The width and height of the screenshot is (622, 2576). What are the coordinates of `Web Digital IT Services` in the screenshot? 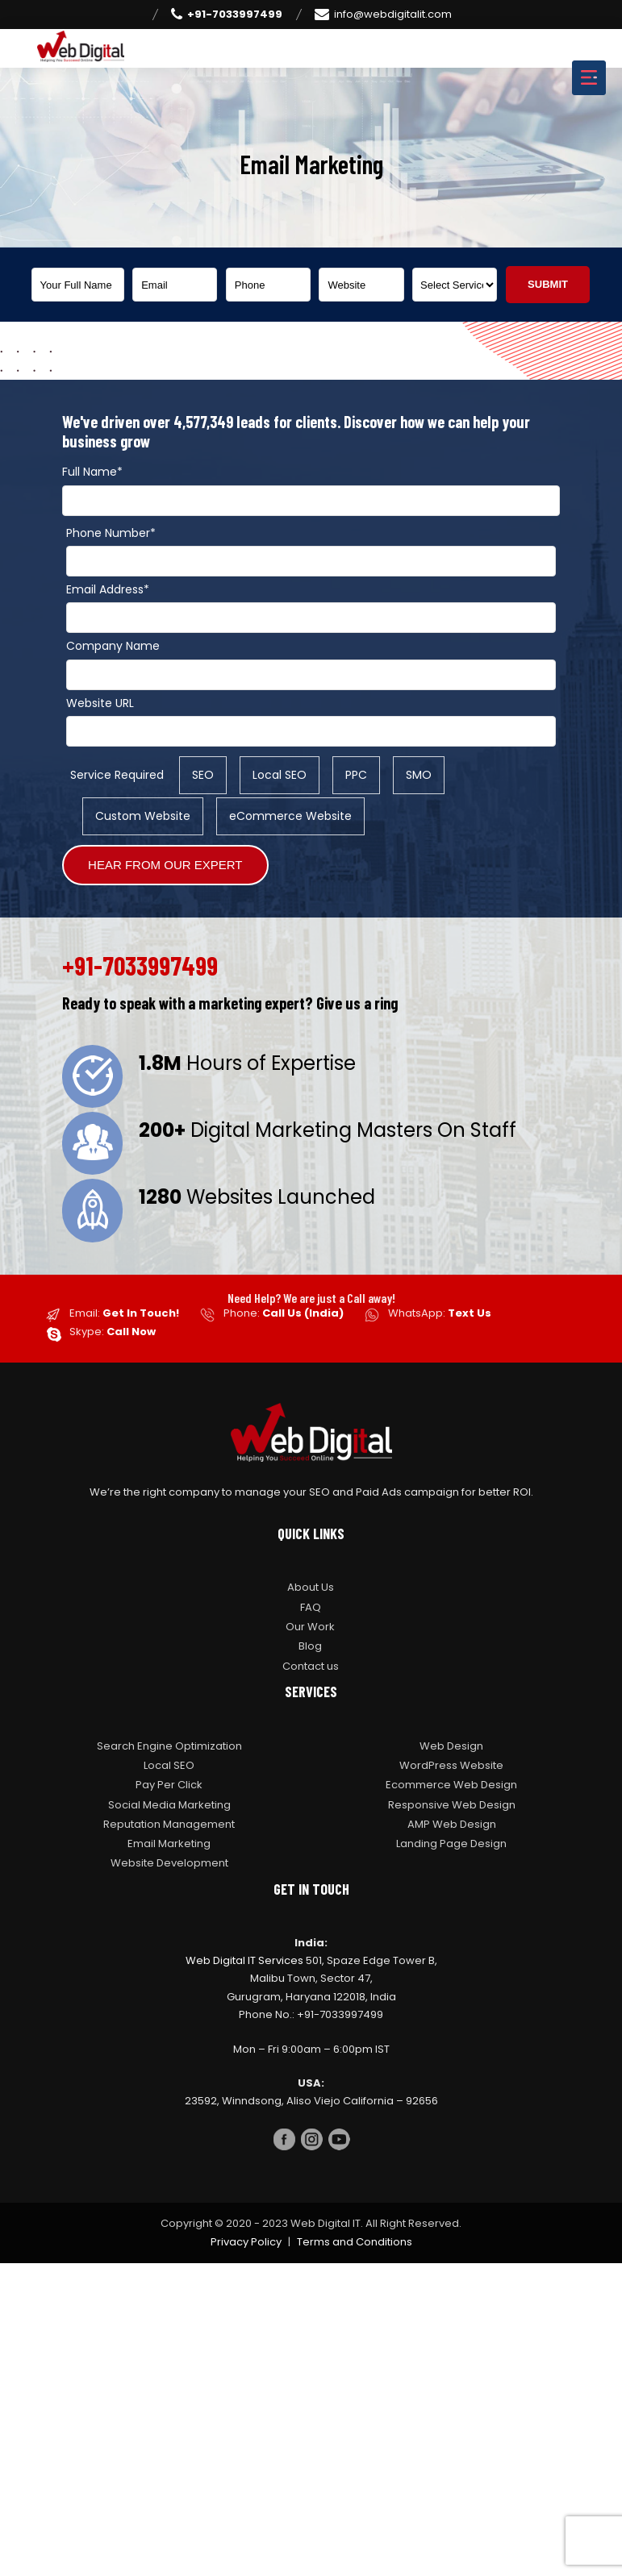 It's located at (244, 1960).